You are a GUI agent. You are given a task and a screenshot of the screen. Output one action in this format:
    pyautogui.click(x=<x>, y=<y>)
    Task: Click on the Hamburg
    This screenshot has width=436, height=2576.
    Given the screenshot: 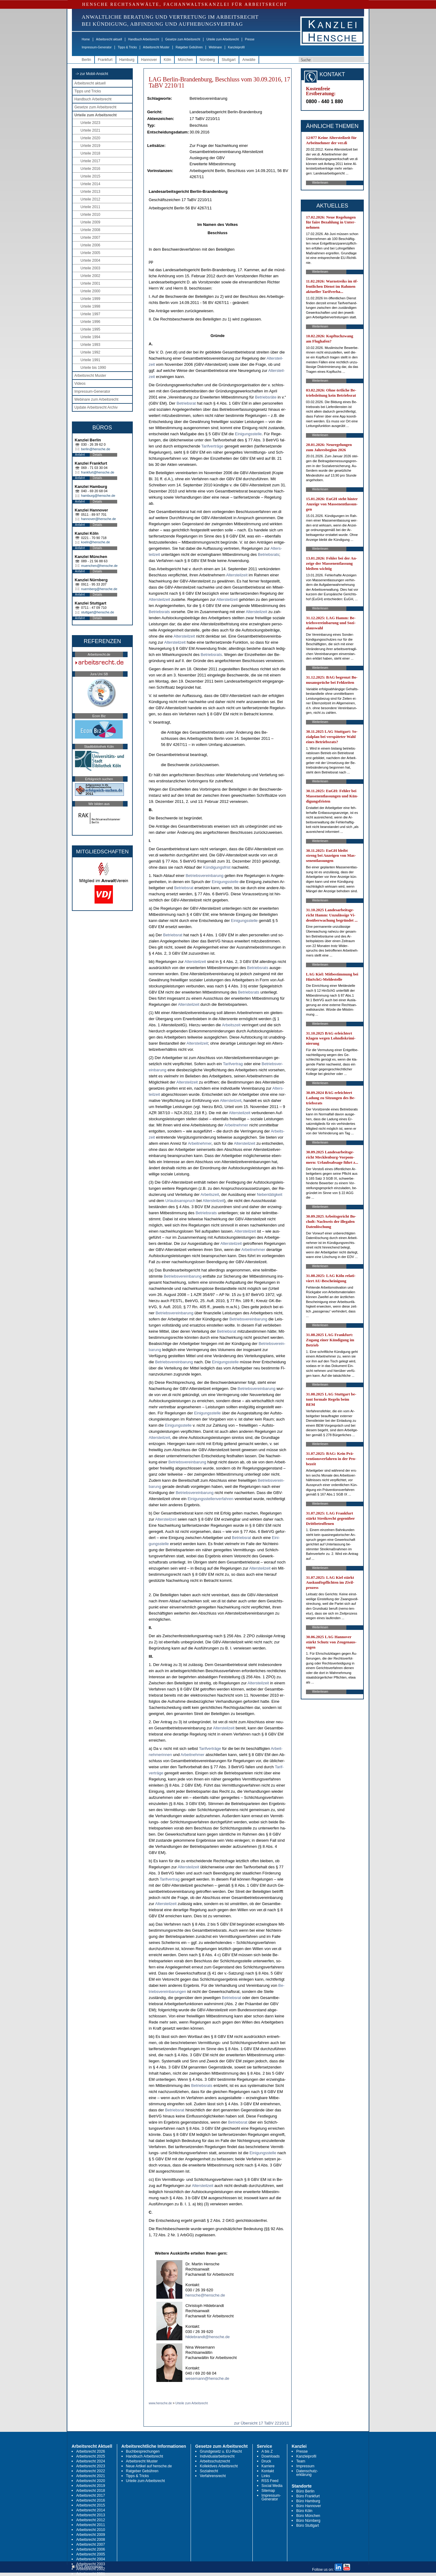 What is the action you would take?
    pyautogui.click(x=126, y=60)
    